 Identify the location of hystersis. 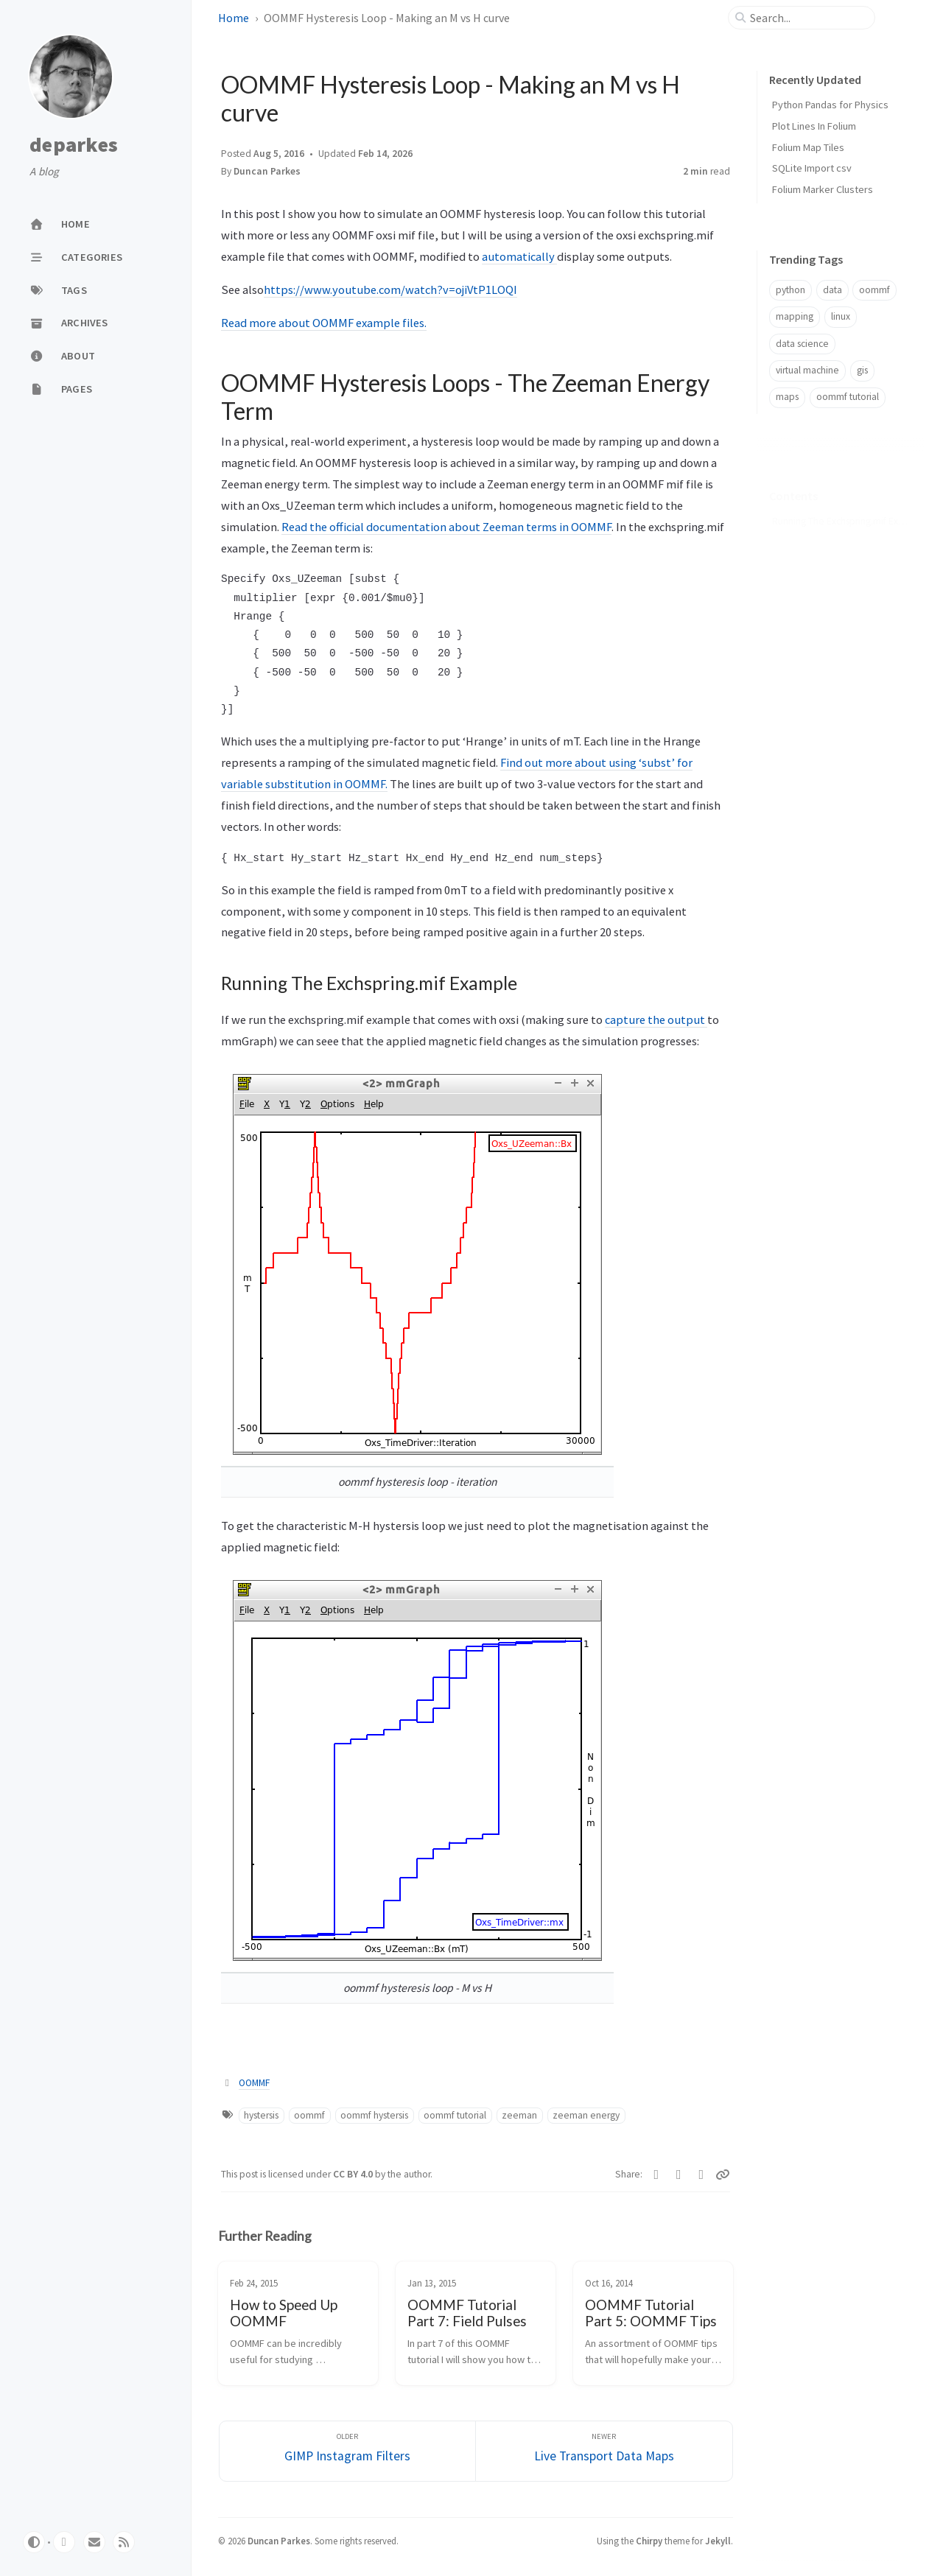
(261, 2115).